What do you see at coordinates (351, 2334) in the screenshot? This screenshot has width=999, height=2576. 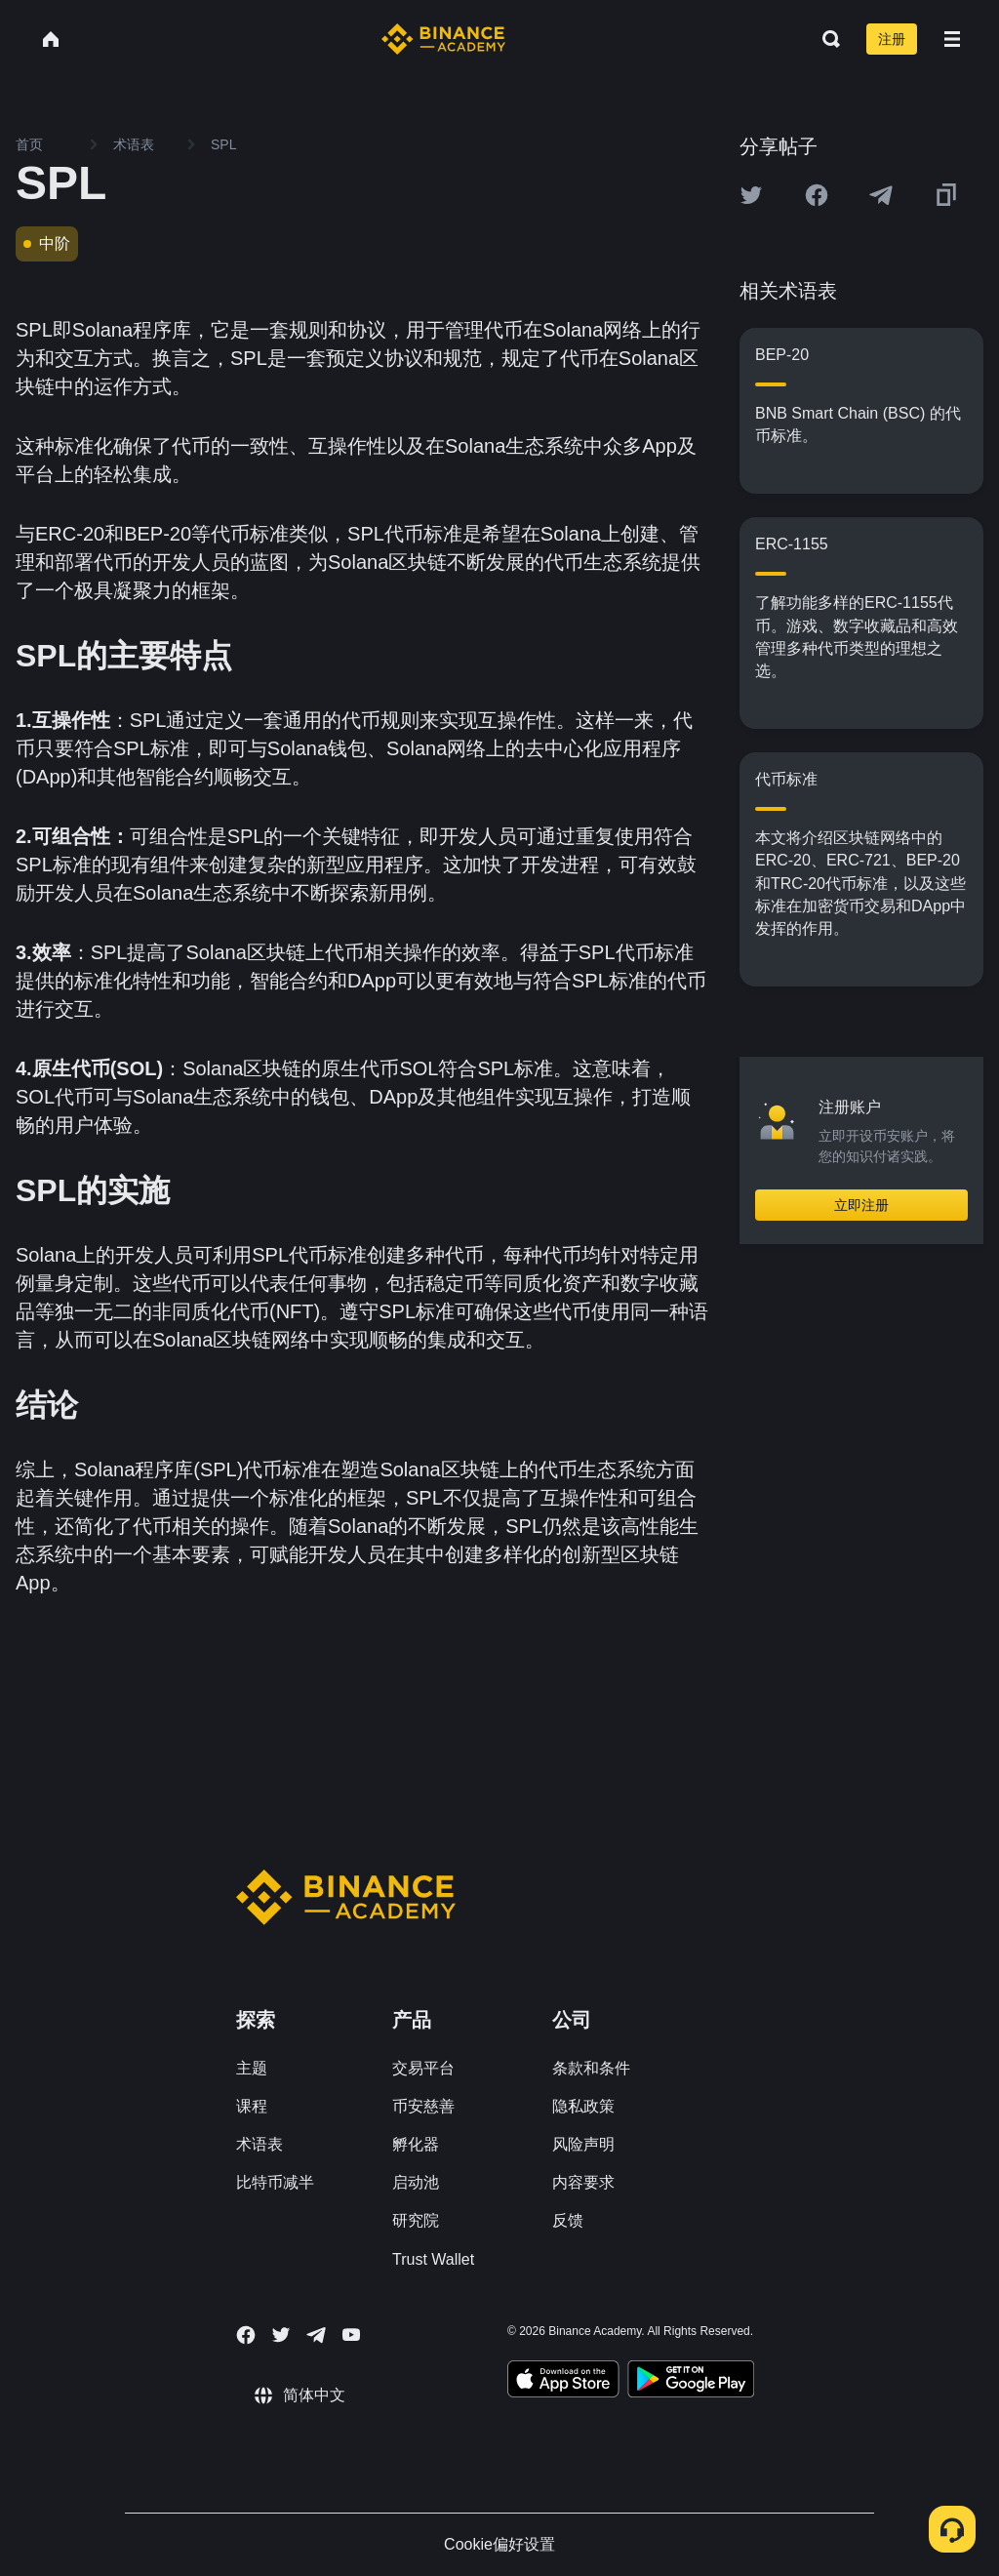 I see `[Follow Binance Academy on Youtube]` at bounding box center [351, 2334].